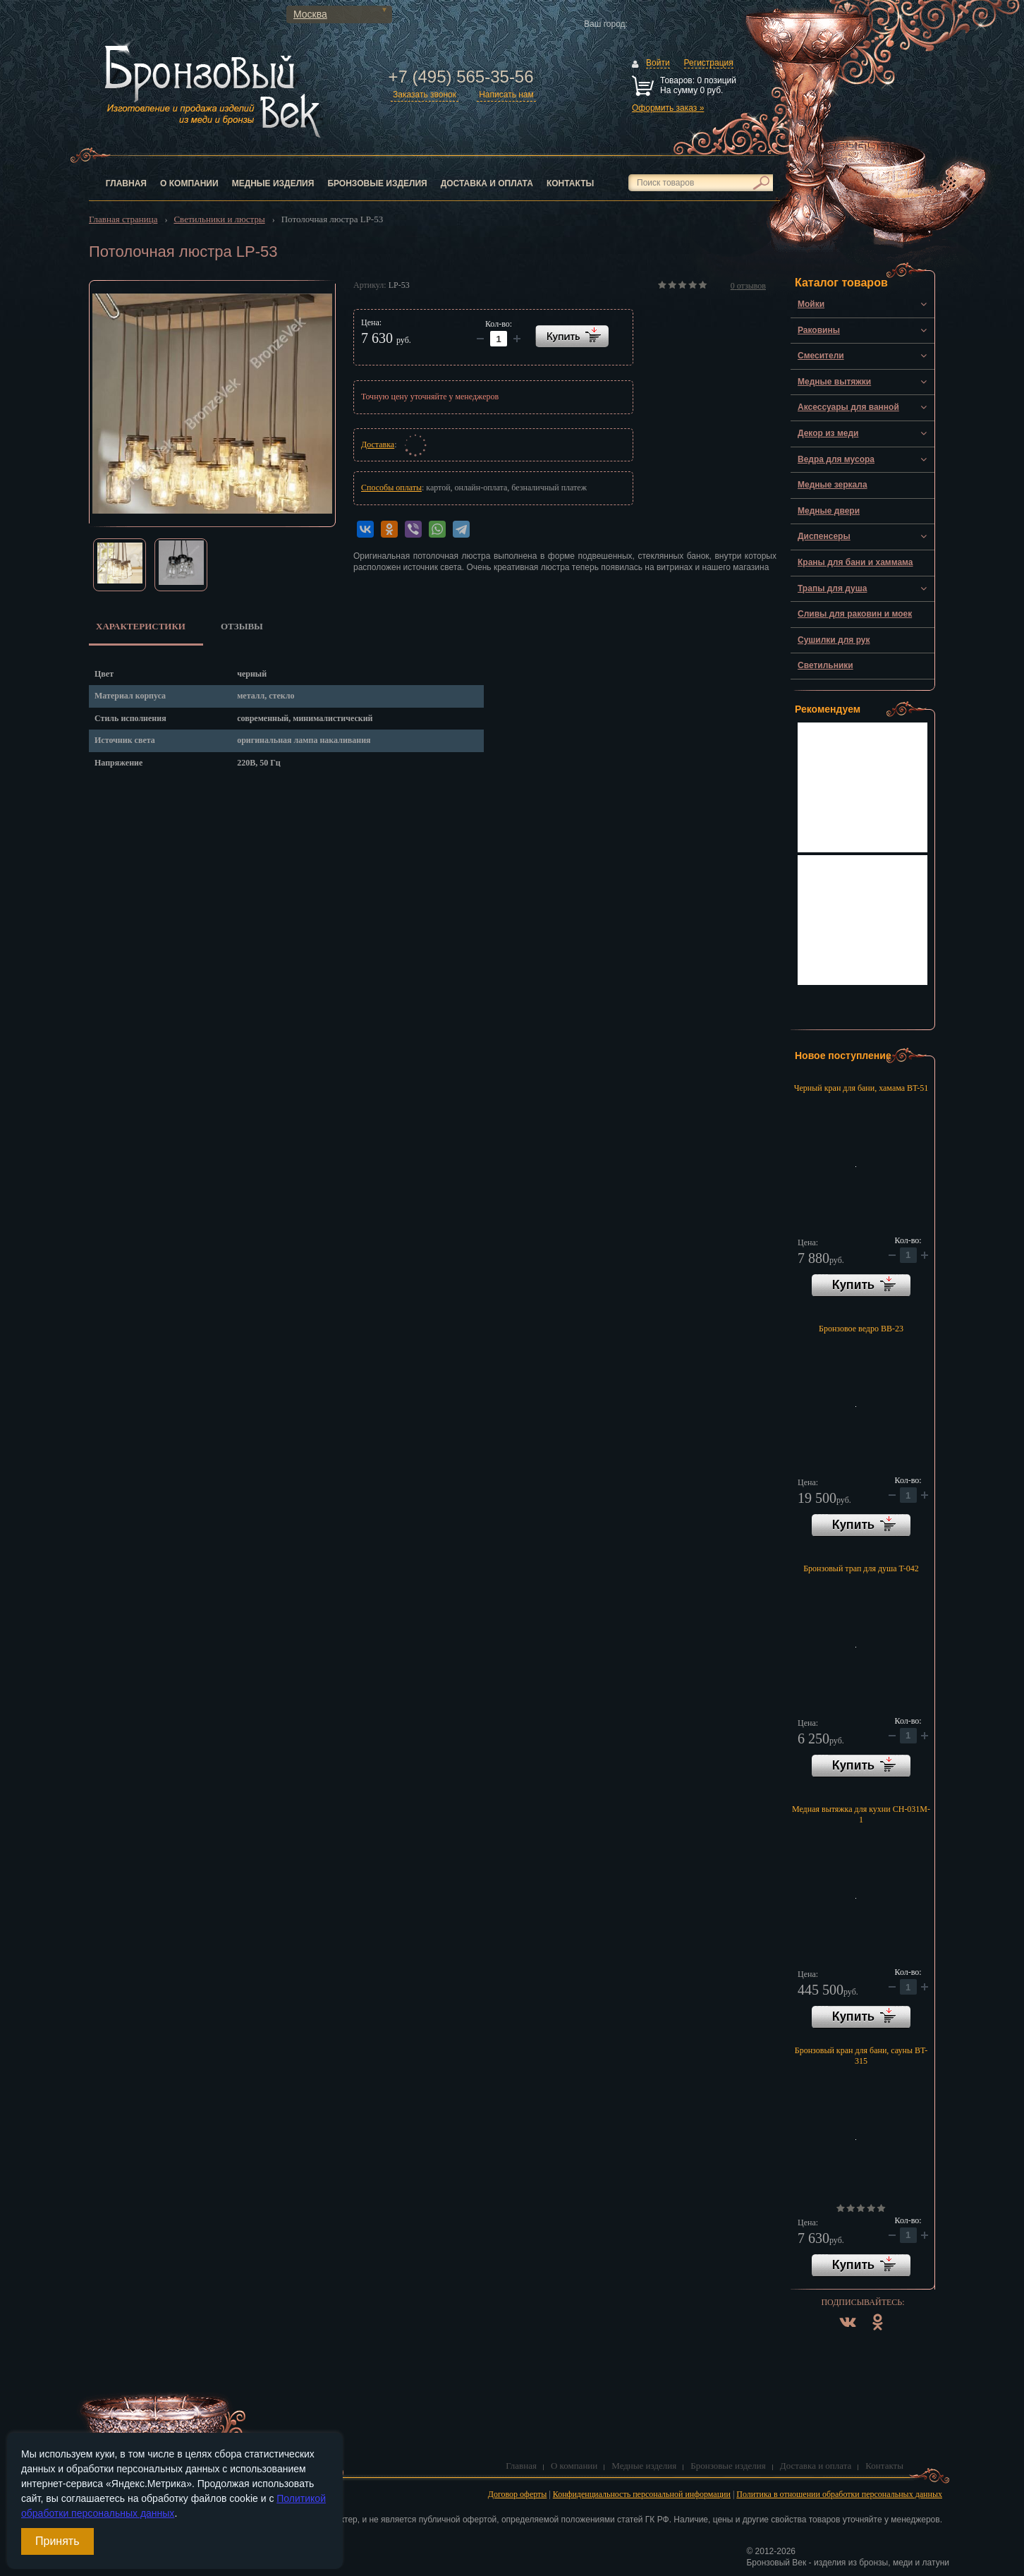 Image resolution: width=1024 pixels, height=2576 pixels. What do you see at coordinates (658, 63) in the screenshot?
I see `Войти` at bounding box center [658, 63].